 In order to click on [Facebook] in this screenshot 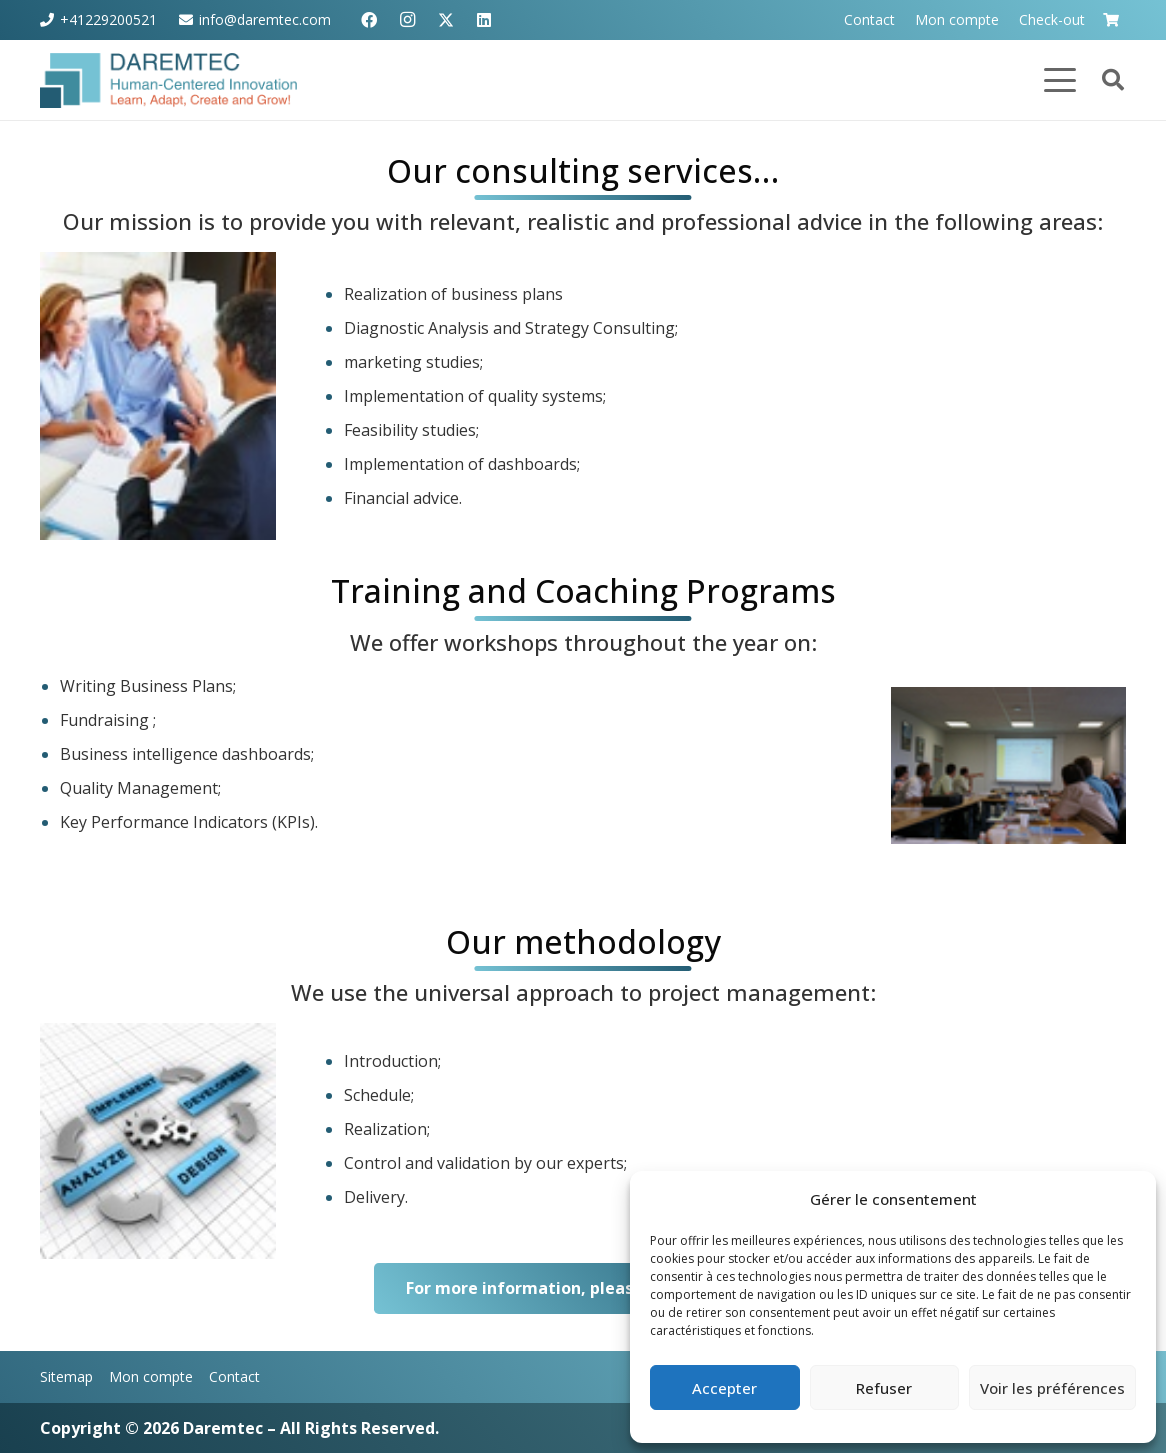, I will do `click(369, 20)`.